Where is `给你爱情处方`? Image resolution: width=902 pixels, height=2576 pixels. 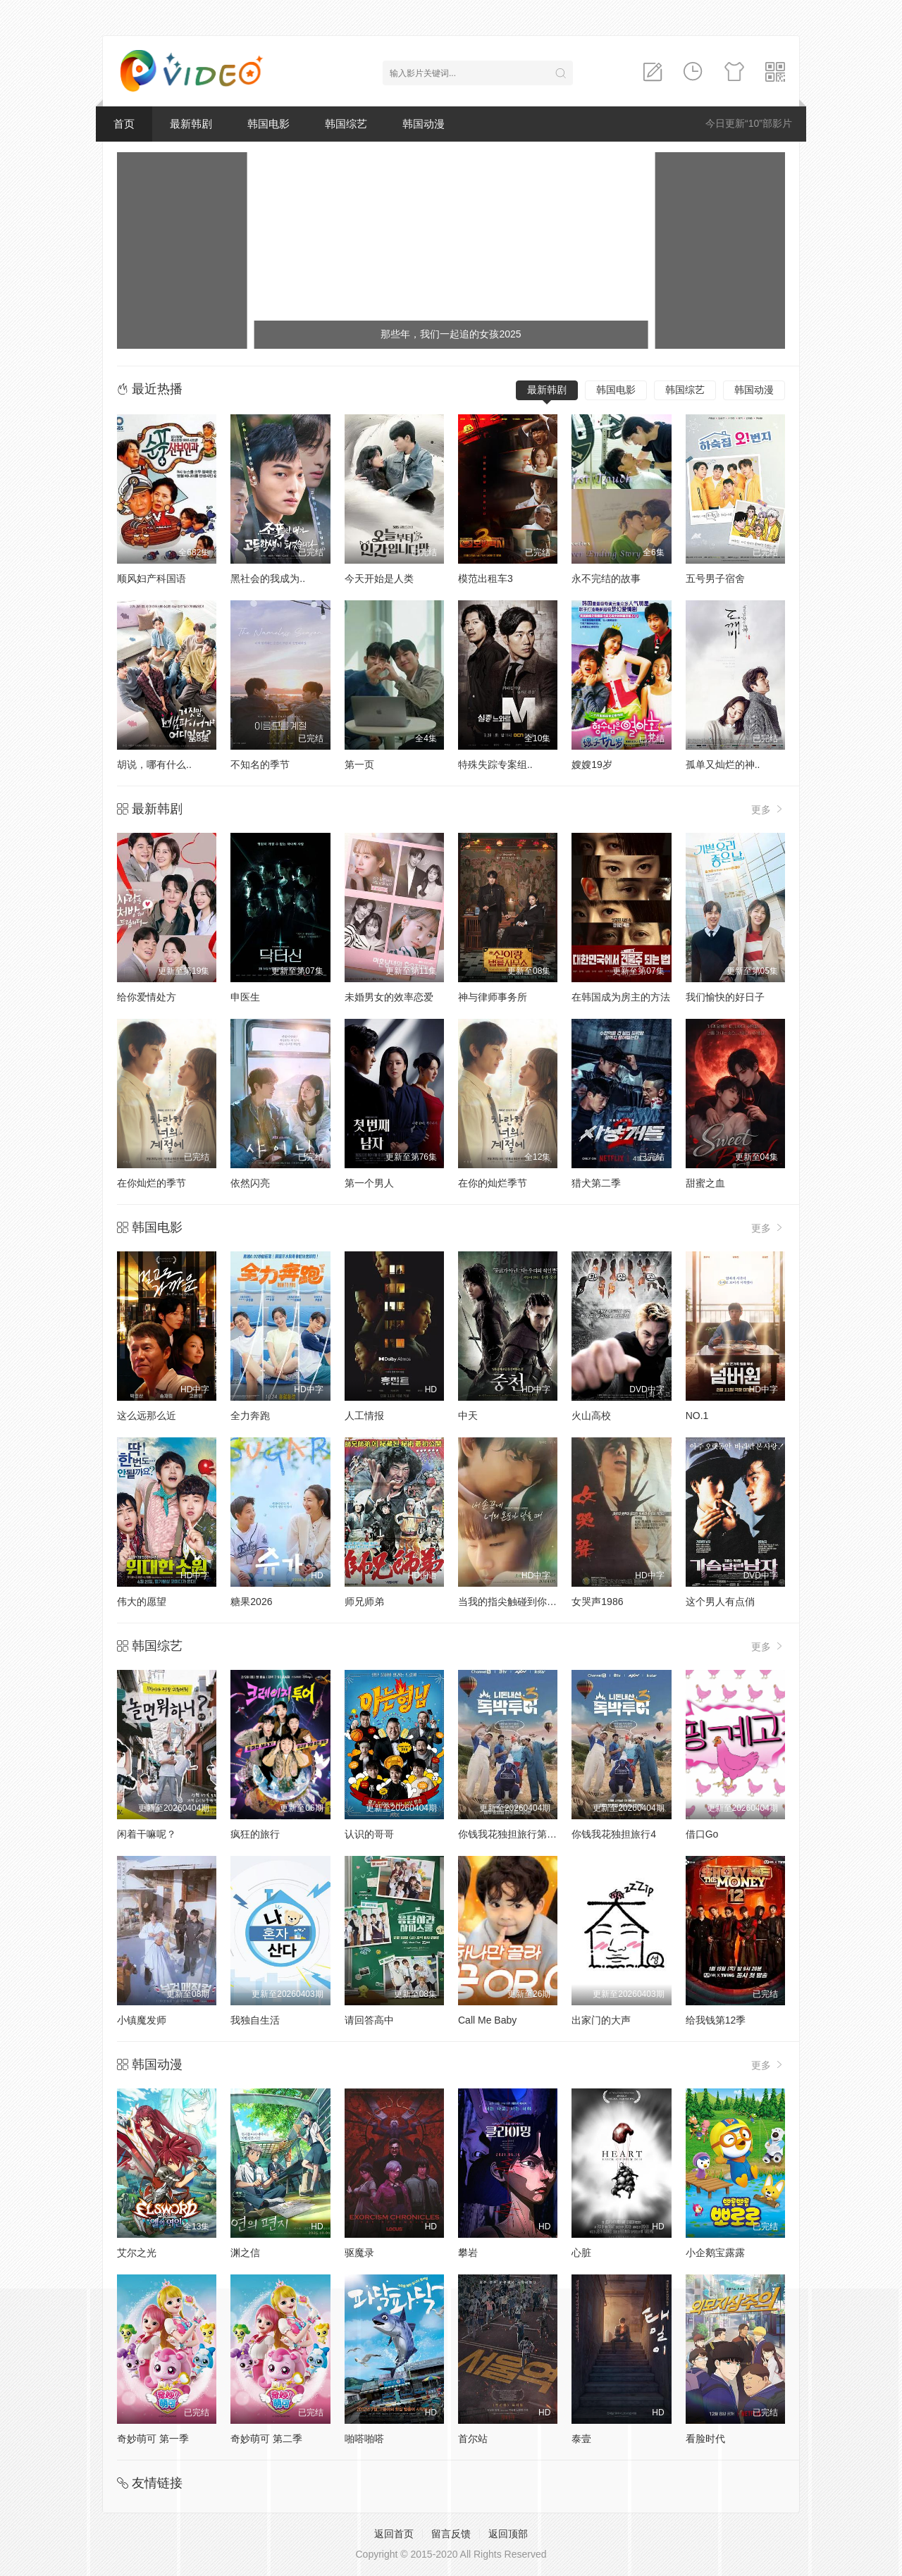
给你爱情处方 is located at coordinates (146, 997).